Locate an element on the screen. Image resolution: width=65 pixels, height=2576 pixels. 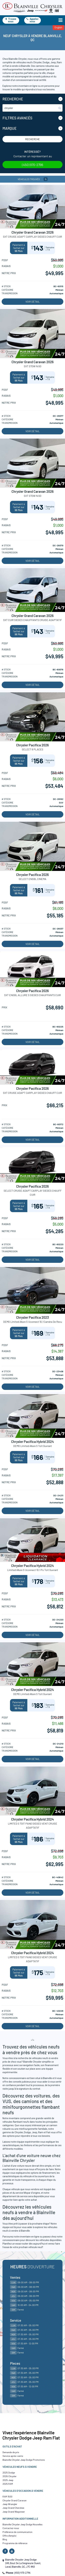
2025 Jeep is located at coordinates (7, 2480).